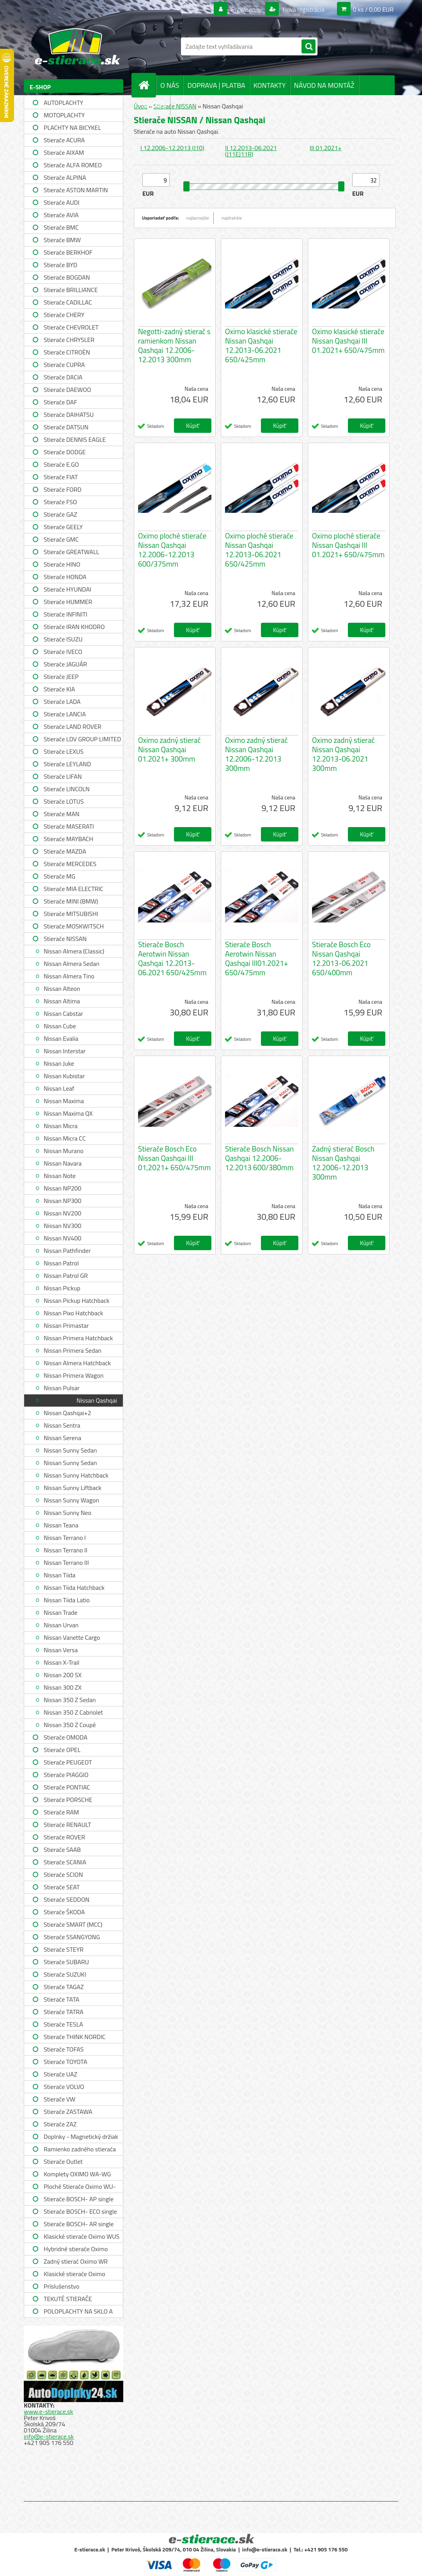 The height and width of the screenshot is (2576, 422). What do you see at coordinates (63, 1675) in the screenshot?
I see `Nissan 200 SX` at bounding box center [63, 1675].